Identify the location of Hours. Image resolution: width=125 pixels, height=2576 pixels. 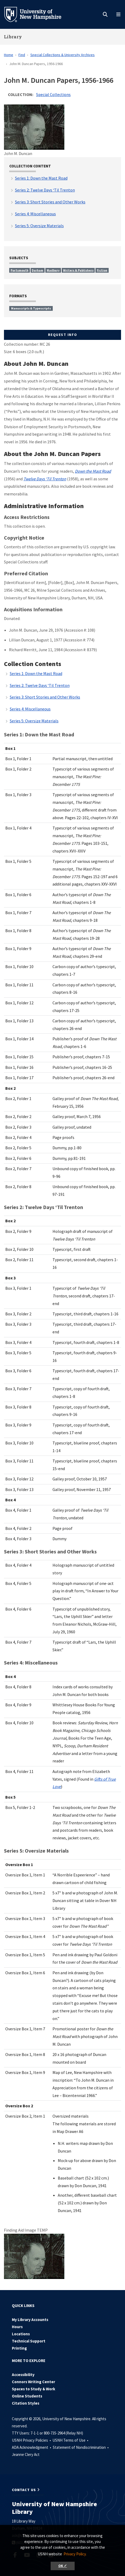
(17, 2326).